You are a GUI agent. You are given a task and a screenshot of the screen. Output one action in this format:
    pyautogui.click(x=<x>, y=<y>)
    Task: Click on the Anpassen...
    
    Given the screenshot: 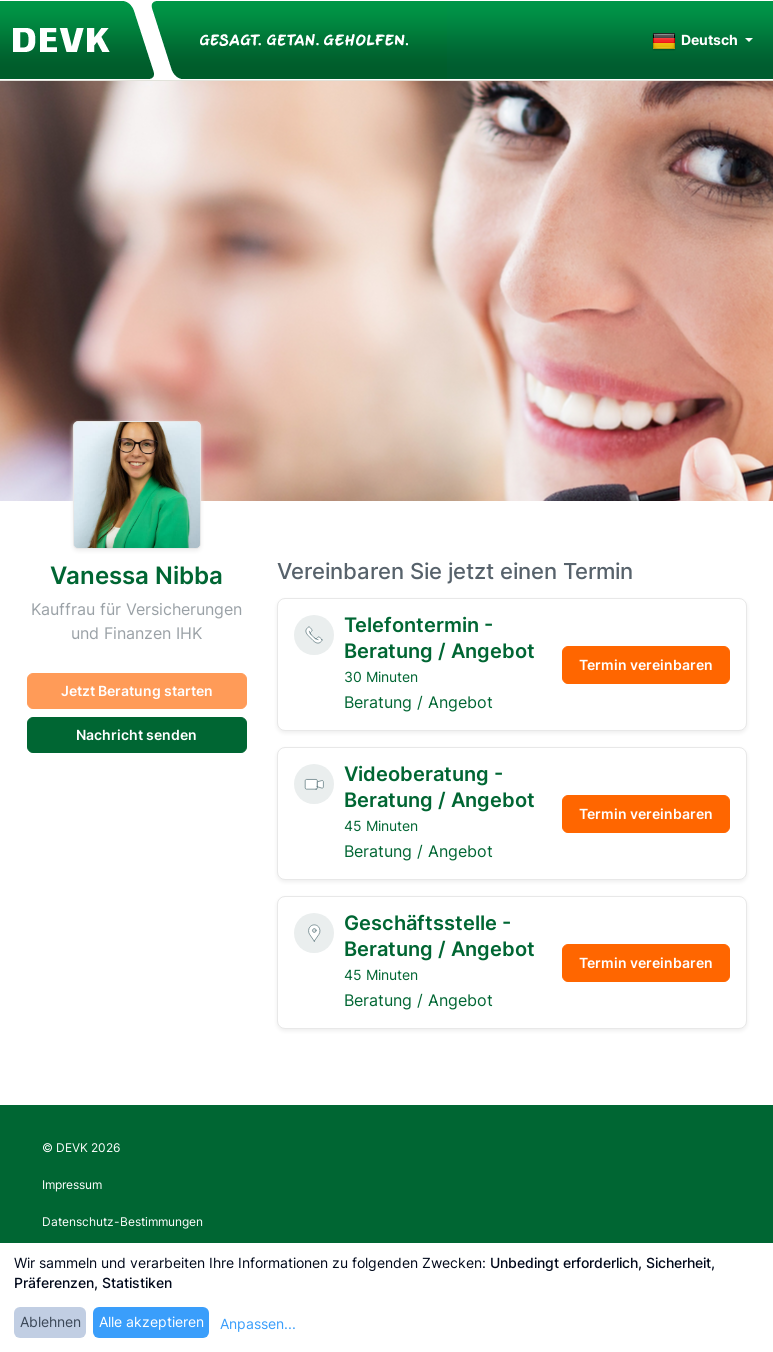 What is the action you would take?
    pyautogui.click(x=258, y=1323)
    